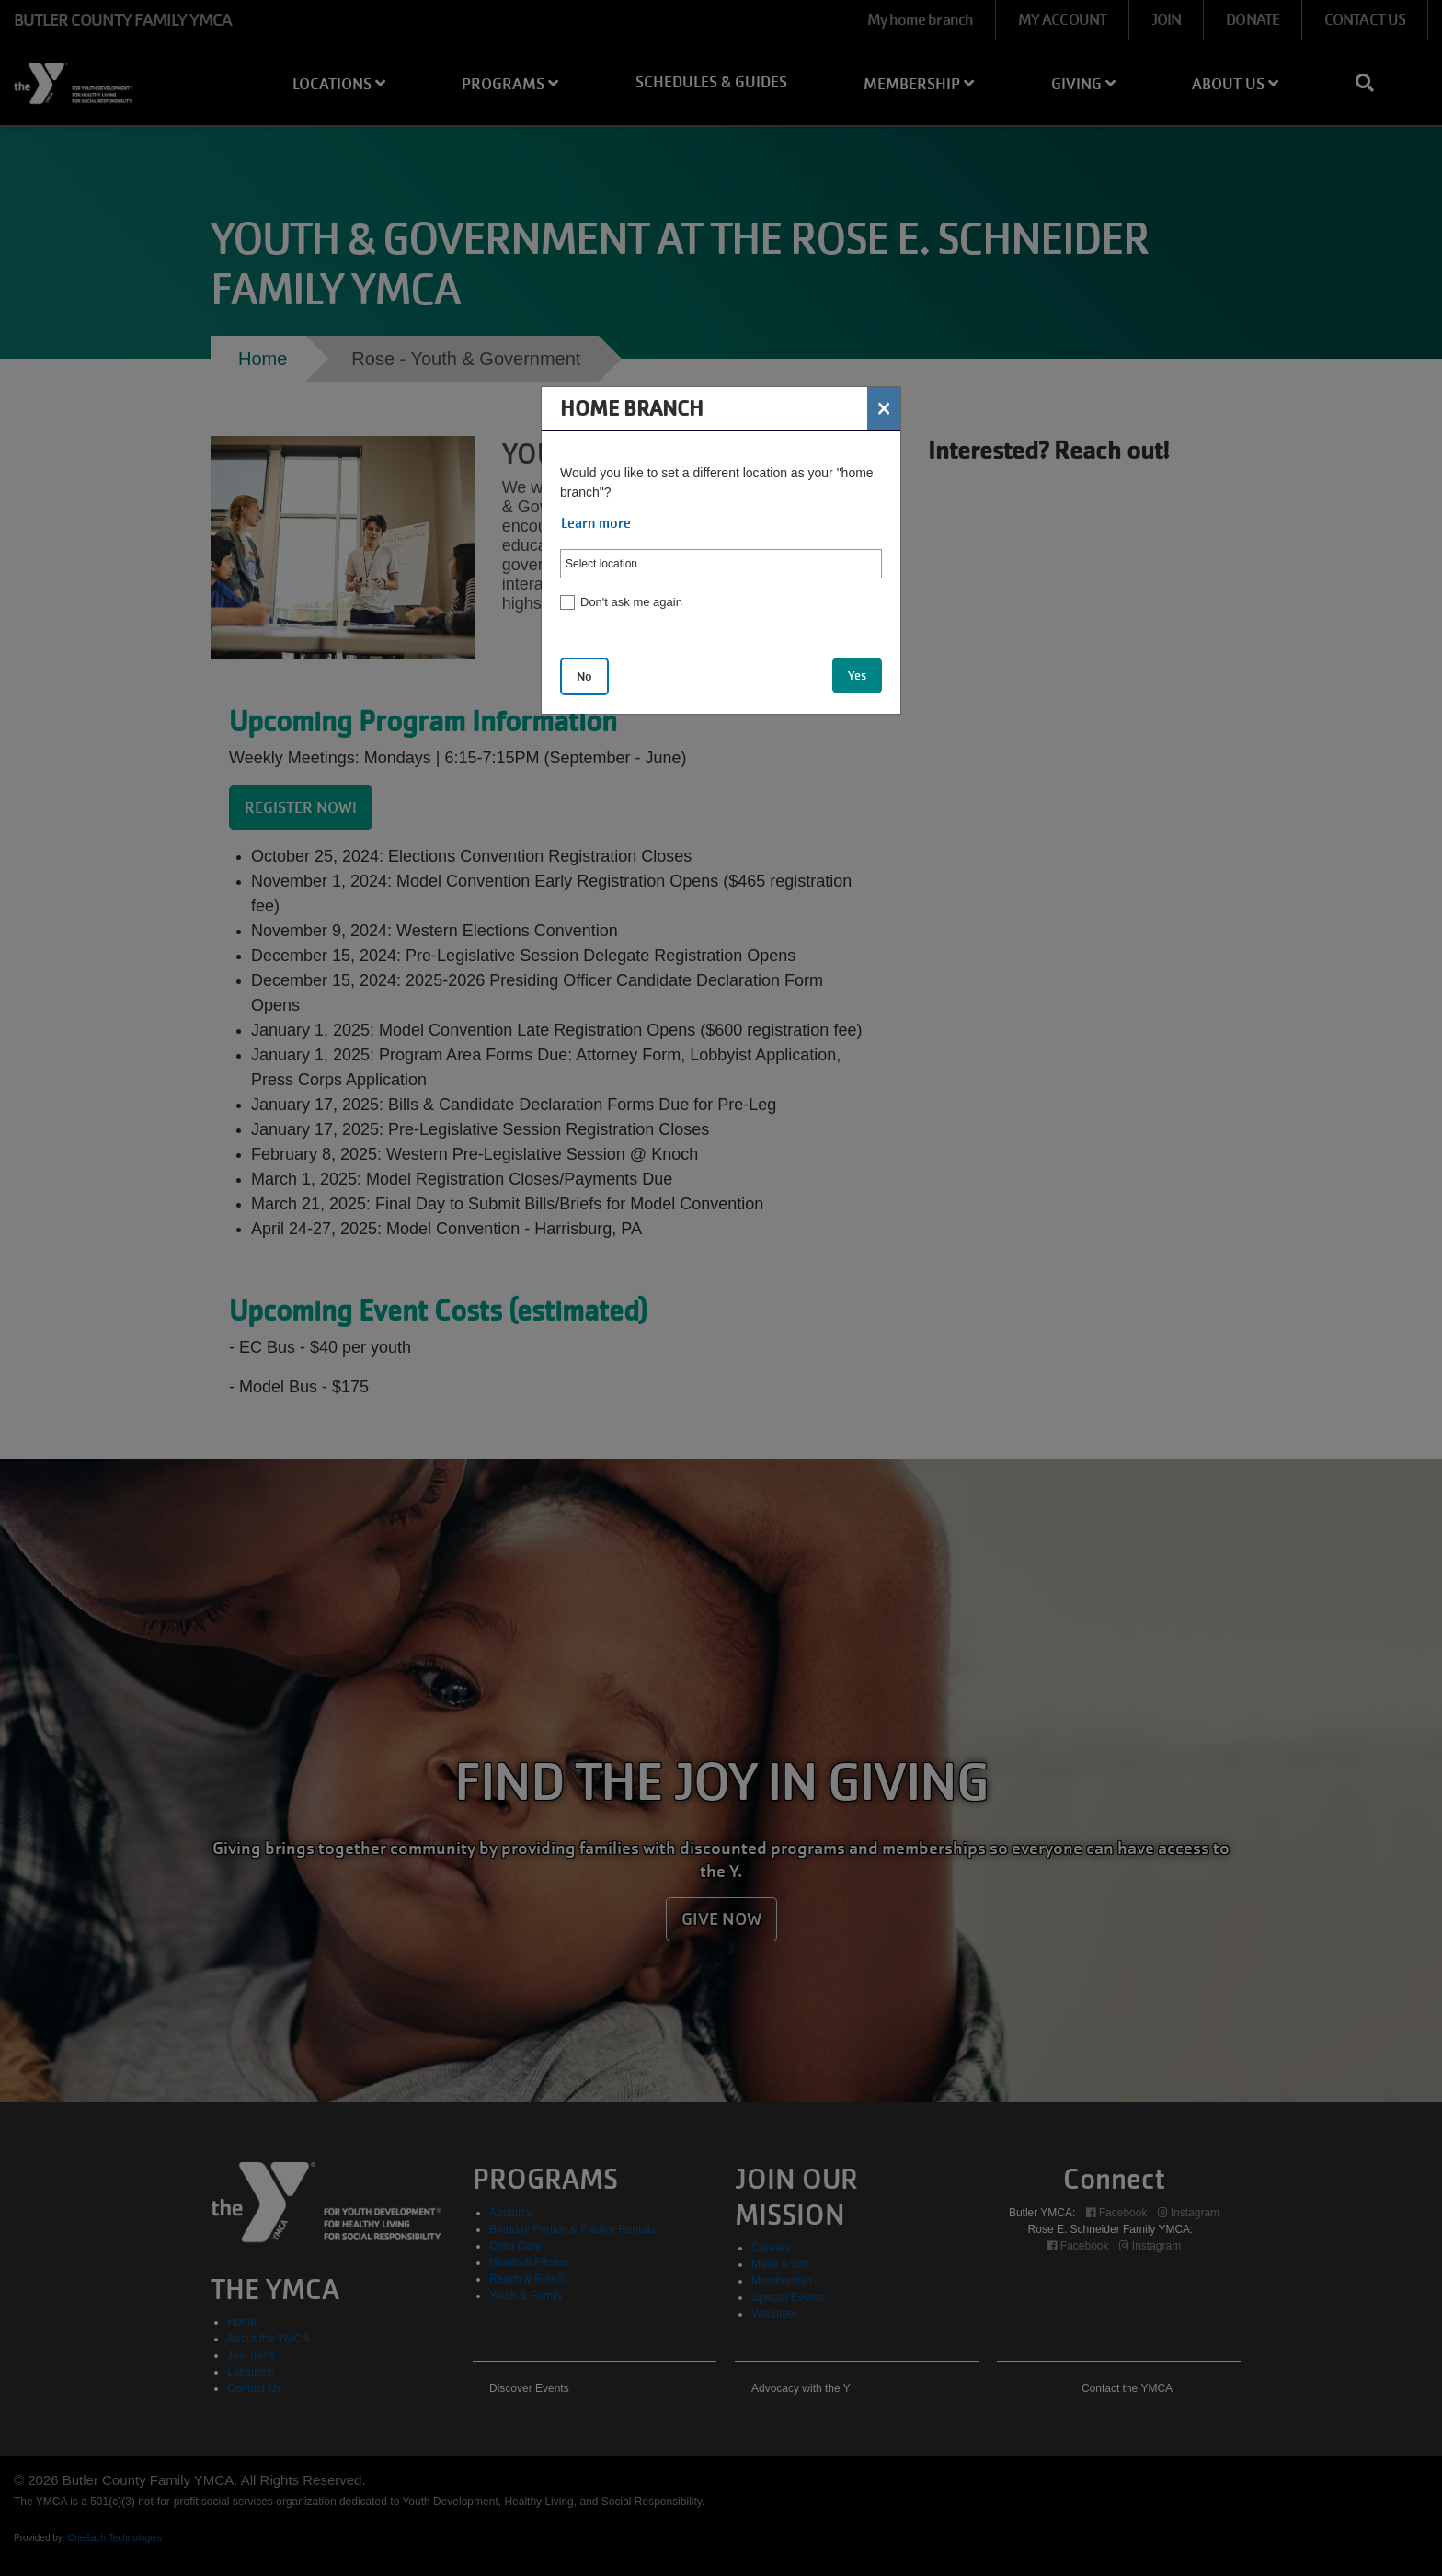  What do you see at coordinates (857, 675) in the screenshot?
I see `Yes` at bounding box center [857, 675].